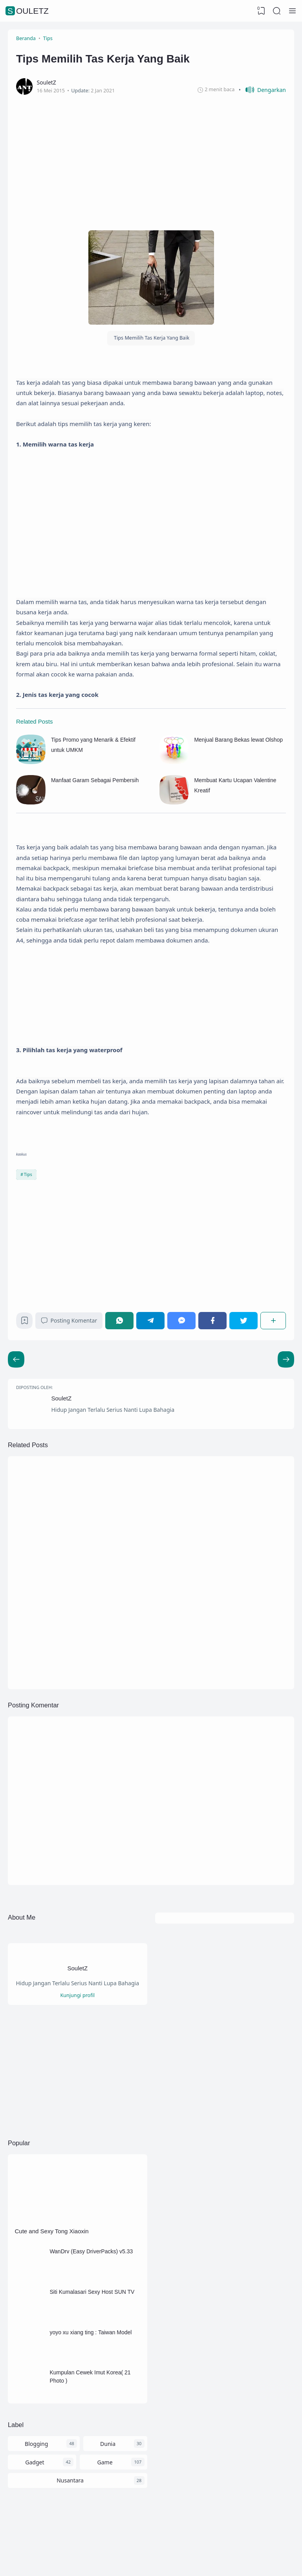 The image size is (302, 2576). Describe the element at coordinates (262, 90) in the screenshot. I see `[button]` at that location.